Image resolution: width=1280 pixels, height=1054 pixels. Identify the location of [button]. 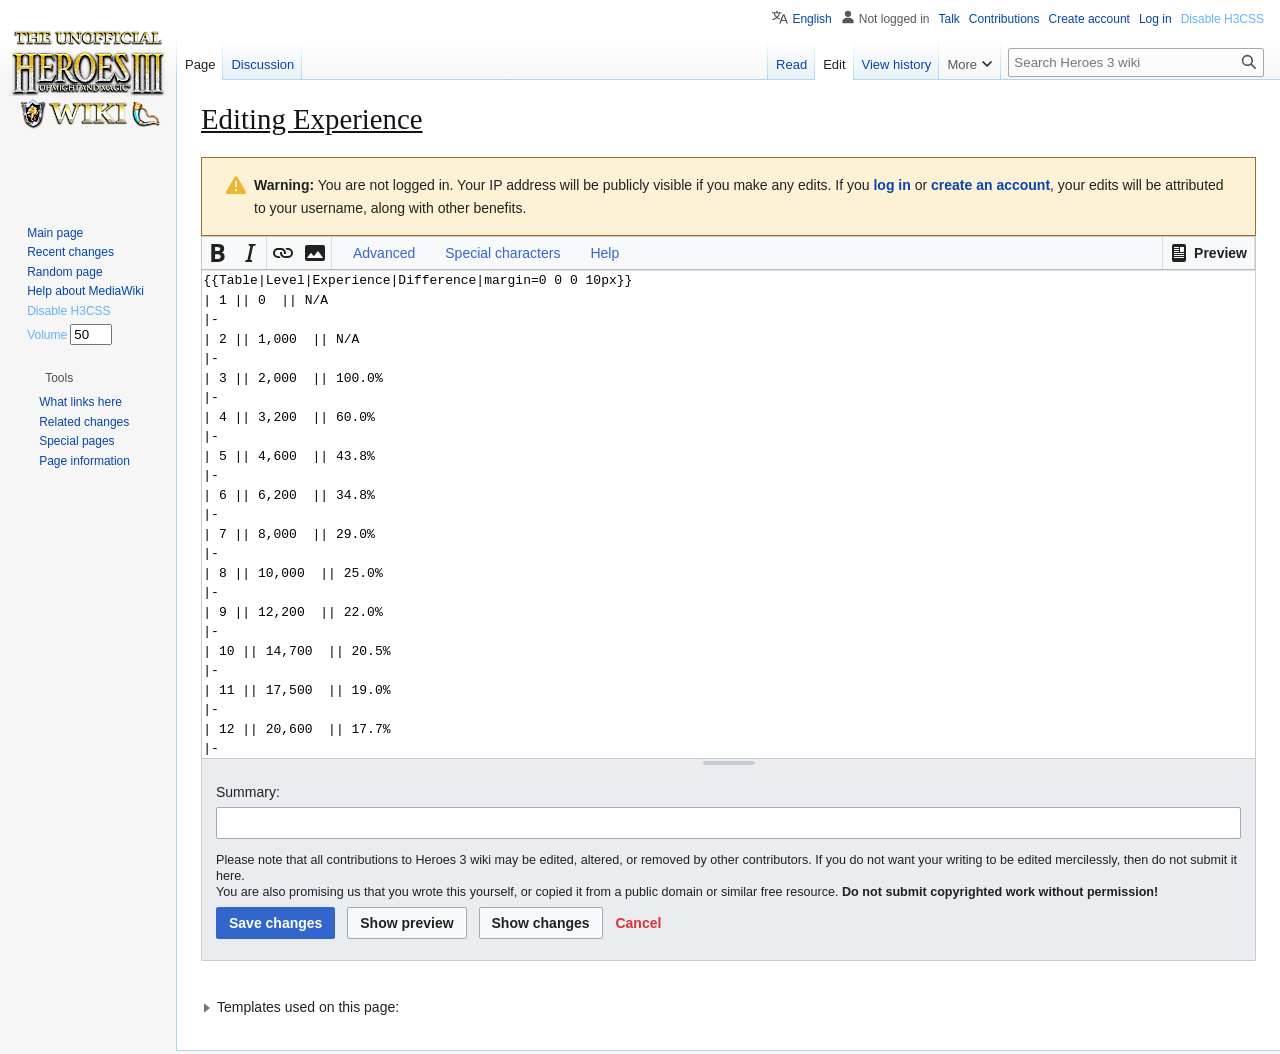
(1208, 253).